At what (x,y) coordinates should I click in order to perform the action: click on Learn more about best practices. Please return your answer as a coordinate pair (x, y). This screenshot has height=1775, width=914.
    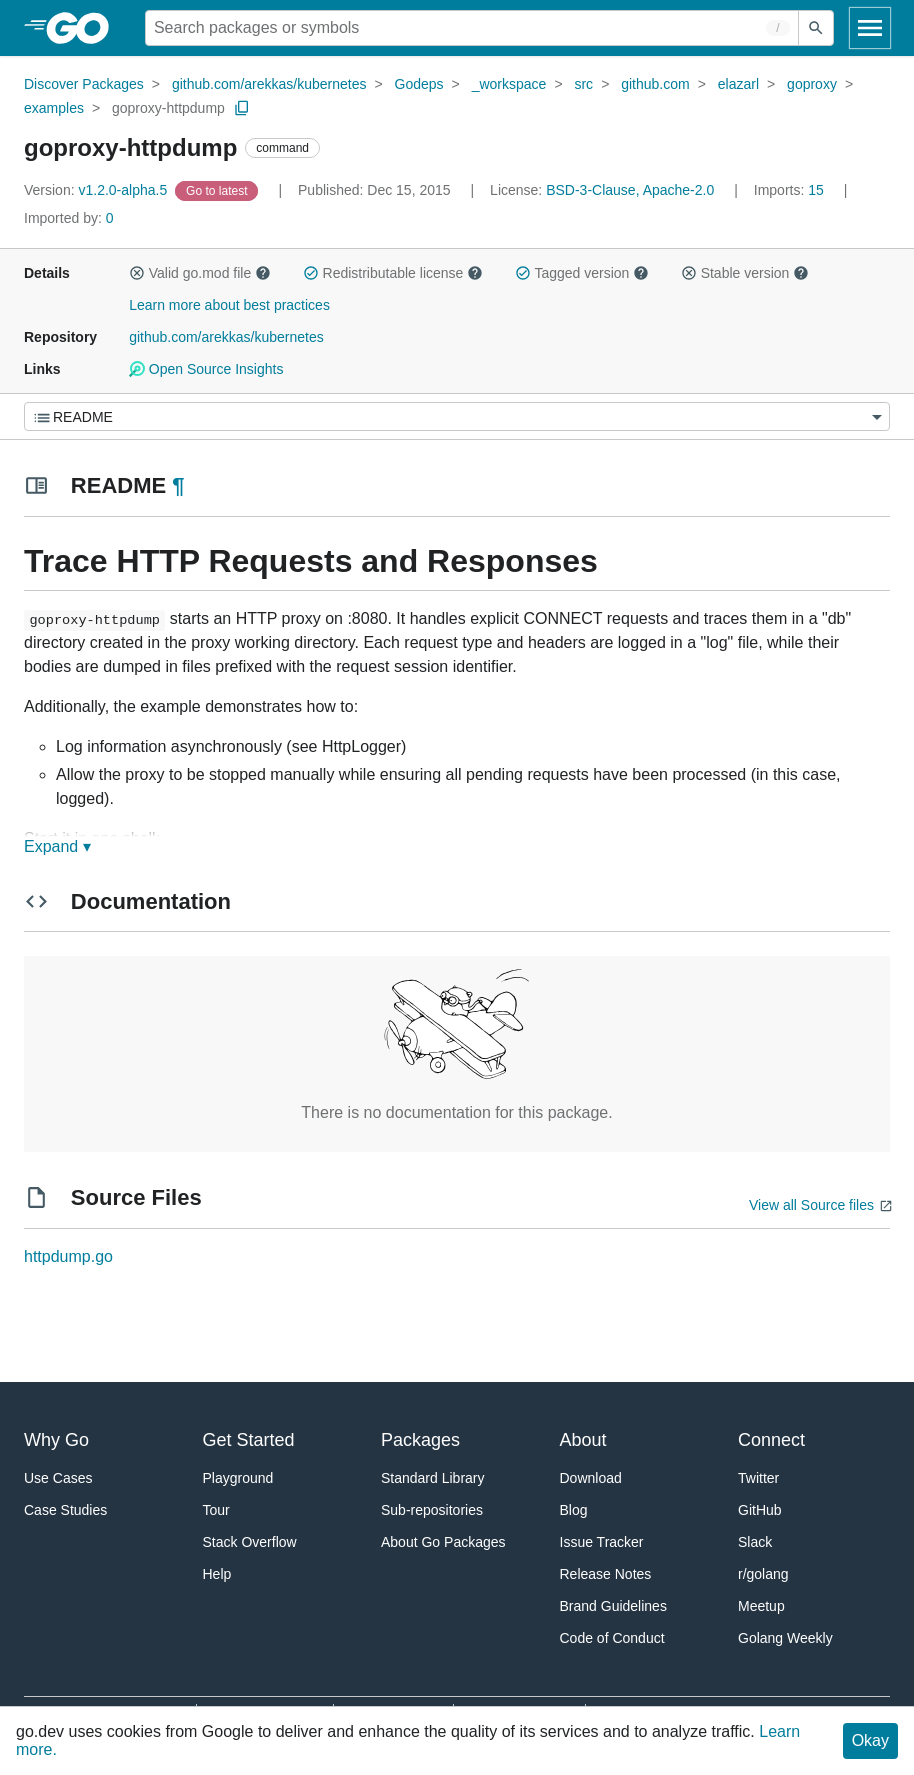
    Looking at the image, I should click on (229, 305).